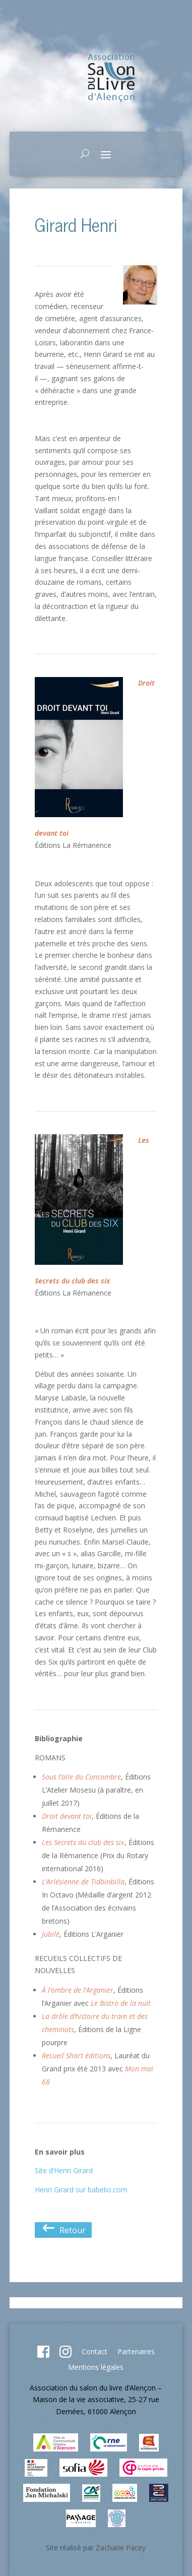 The image size is (192, 2576). What do you see at coordinates (95, 2367) in the screenshot?
I see `Mentions légales` at bounding box center [95, 2367].